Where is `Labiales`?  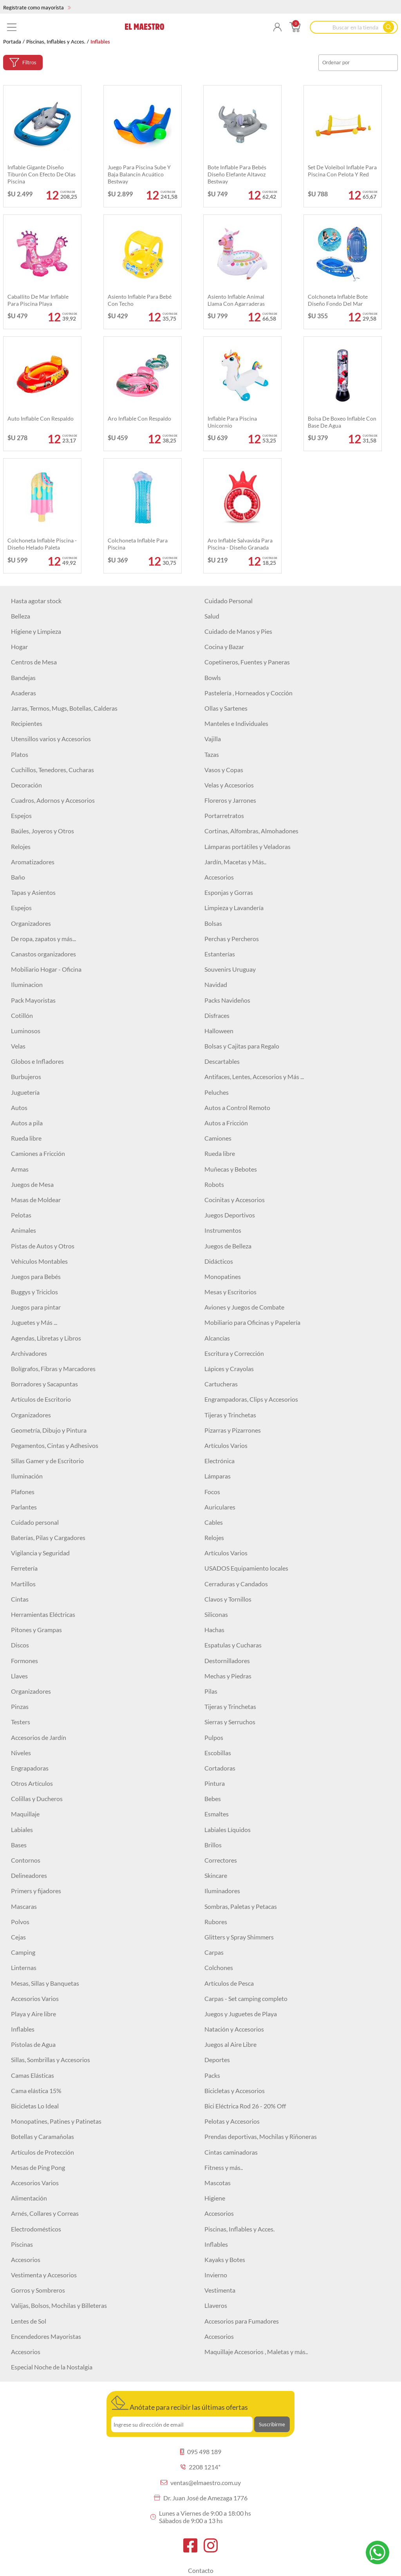 Labiales is located at coordinates (22, 1829).